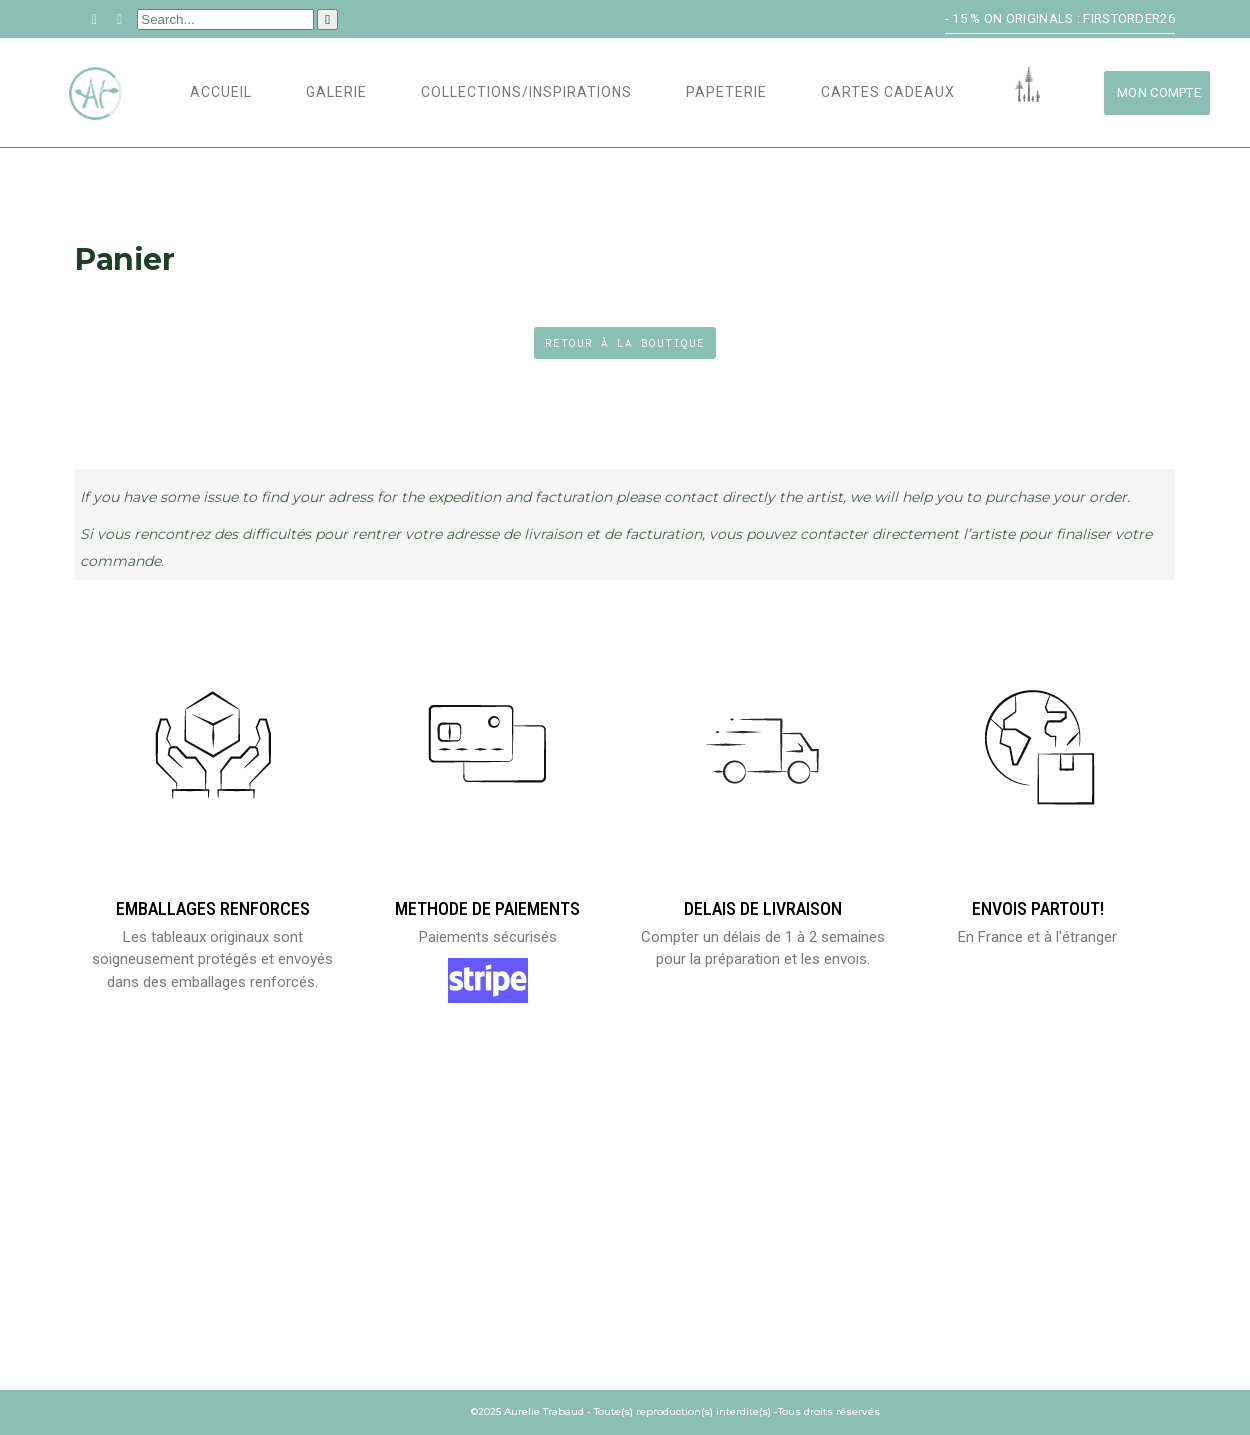 This screenshot has height=1435, width=1250. Describe the element at coordinates (971, 1222) in the screenshot. I see `Me contacter` at that location.